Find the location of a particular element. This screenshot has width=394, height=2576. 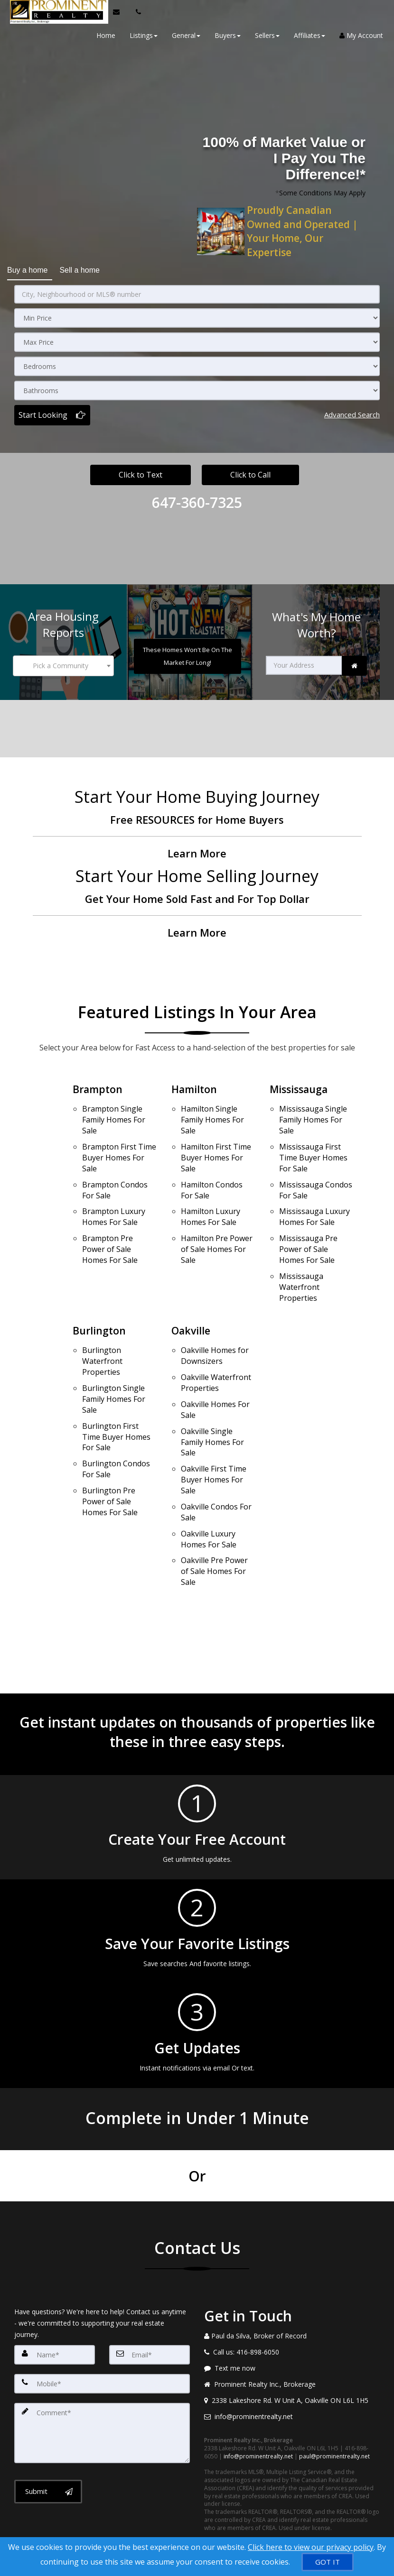

[Submit] is located at coordinates (48, 2428).